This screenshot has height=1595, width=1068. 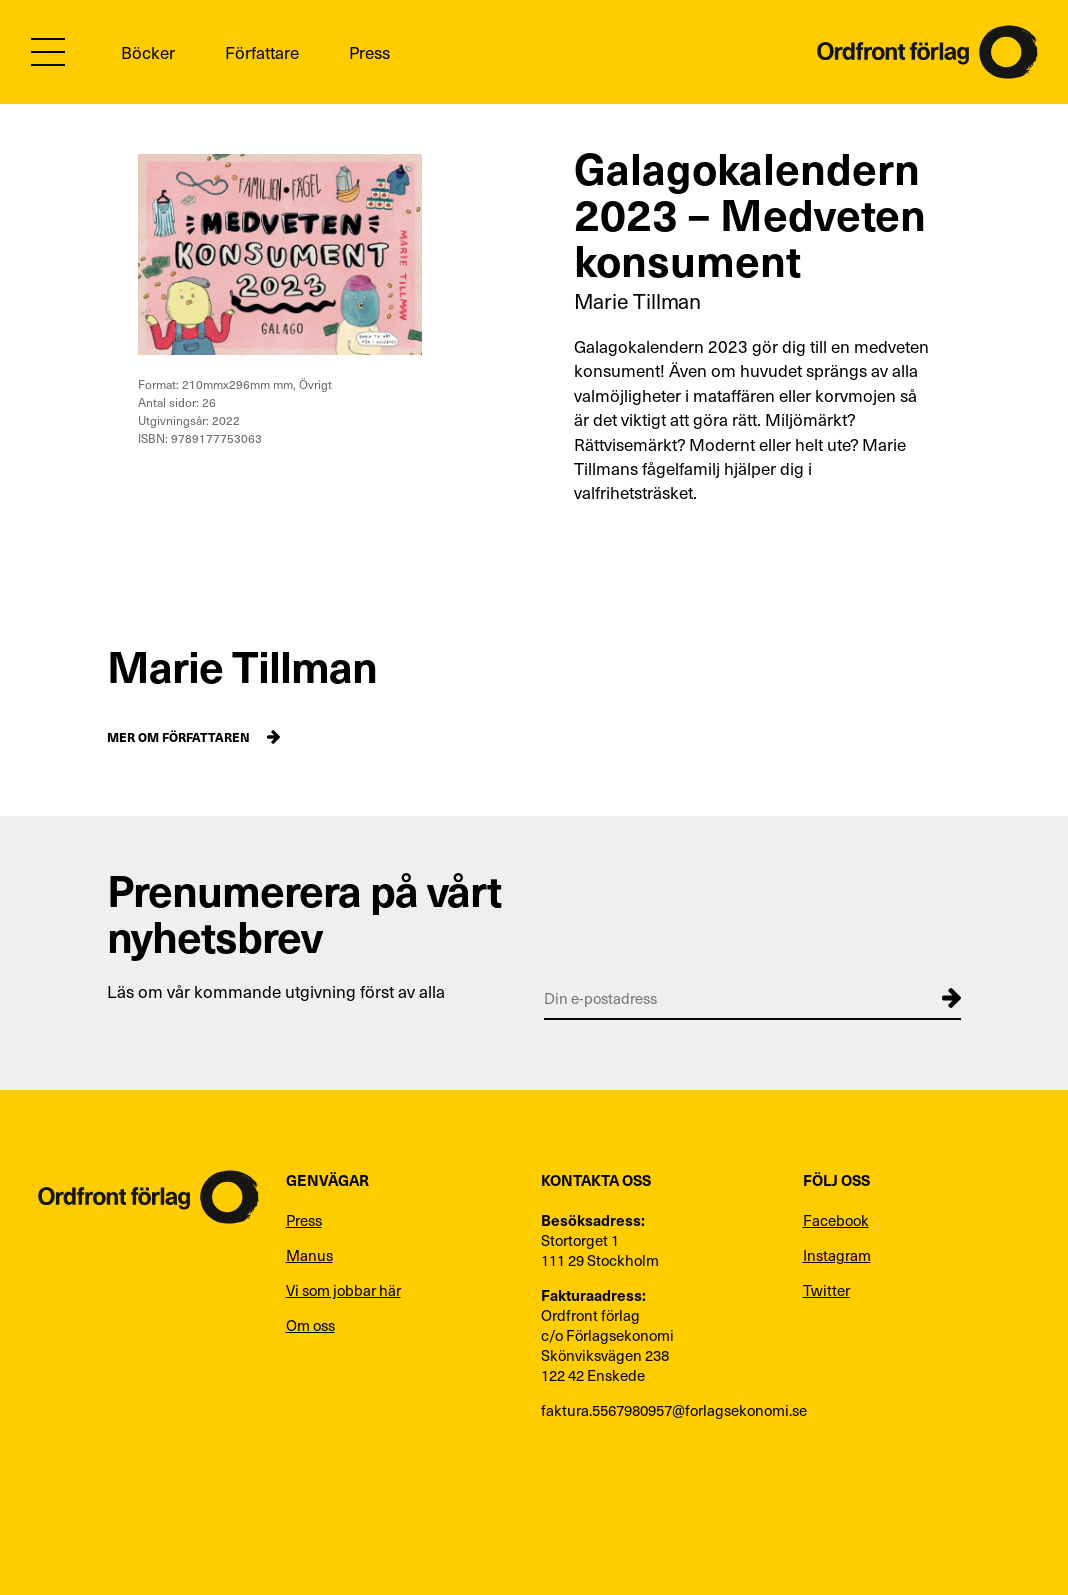 I want to click on Manus, so click(x=309, y=1255).